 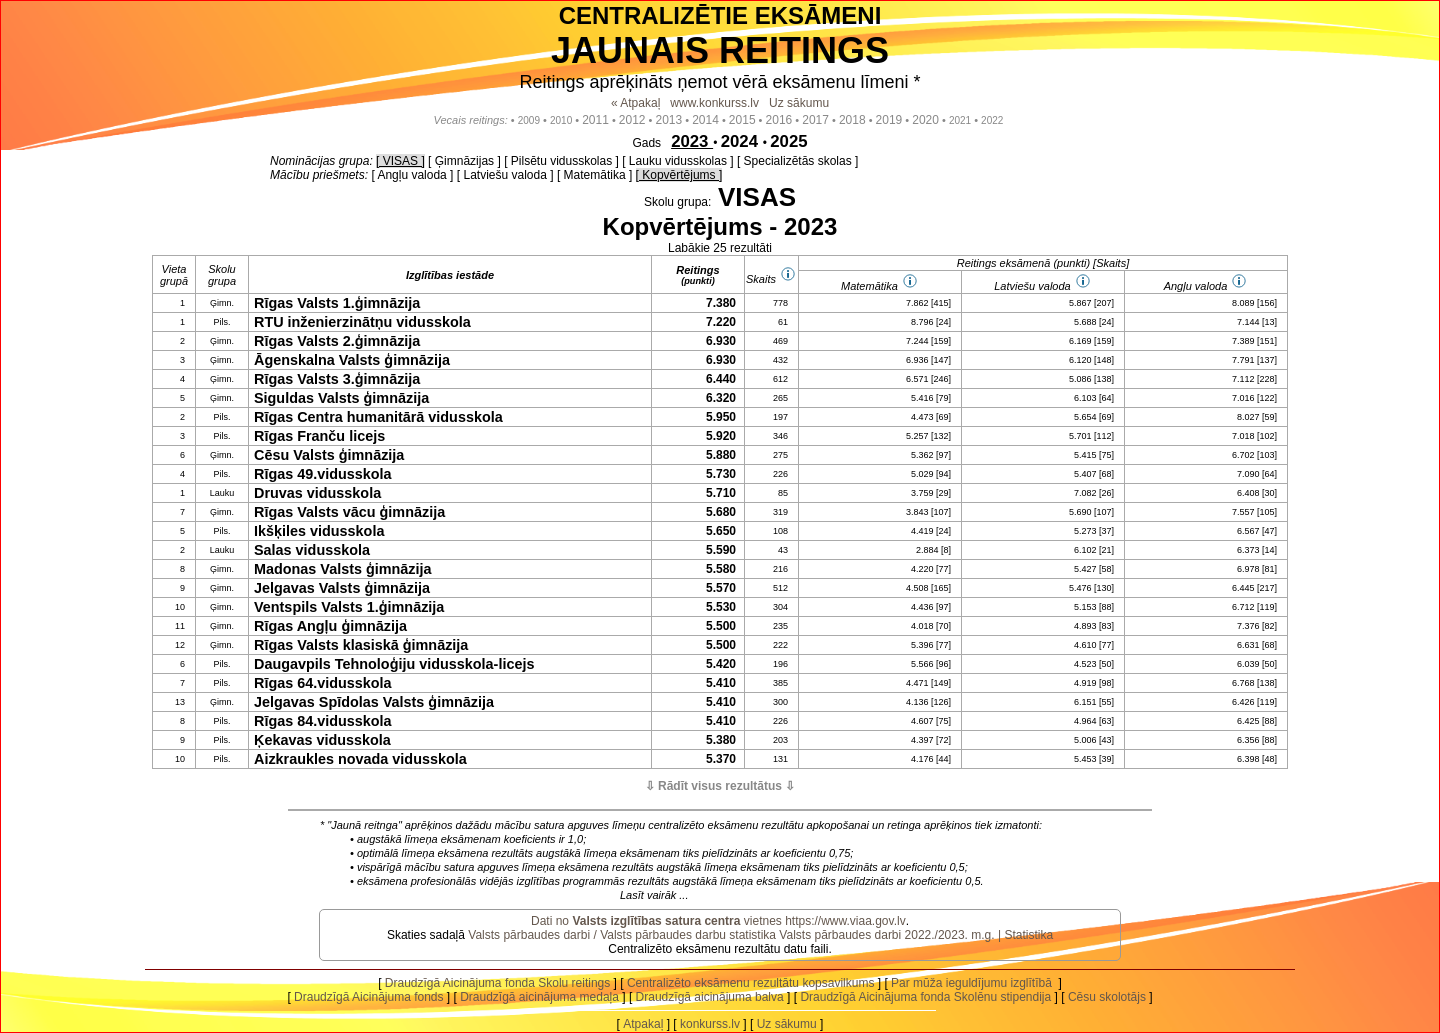 I want to click on Druvas vidusskola, so click(x=317, y=493).